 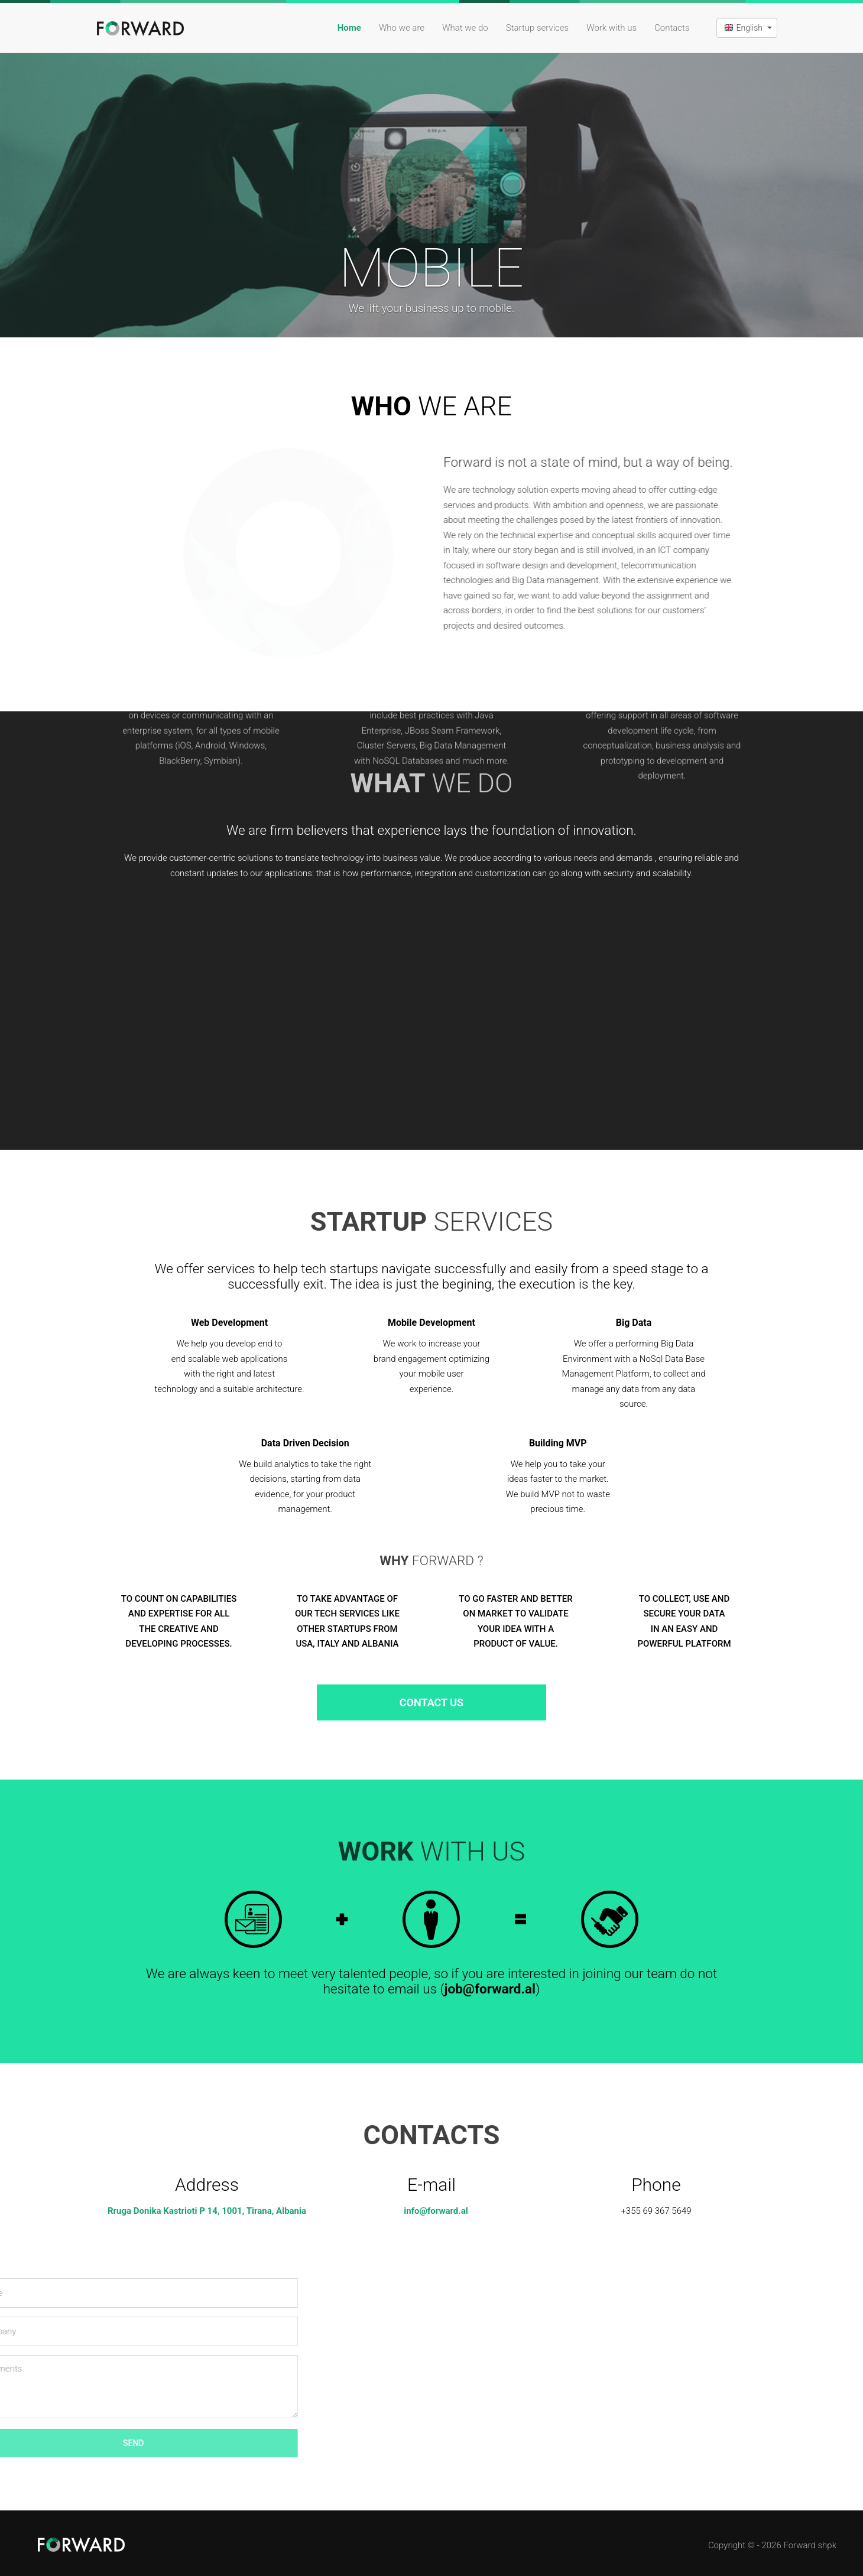 What do you see at coordinates (465, 27) in the screenshot?
I see `What we do` at bounding box center [465, 27].